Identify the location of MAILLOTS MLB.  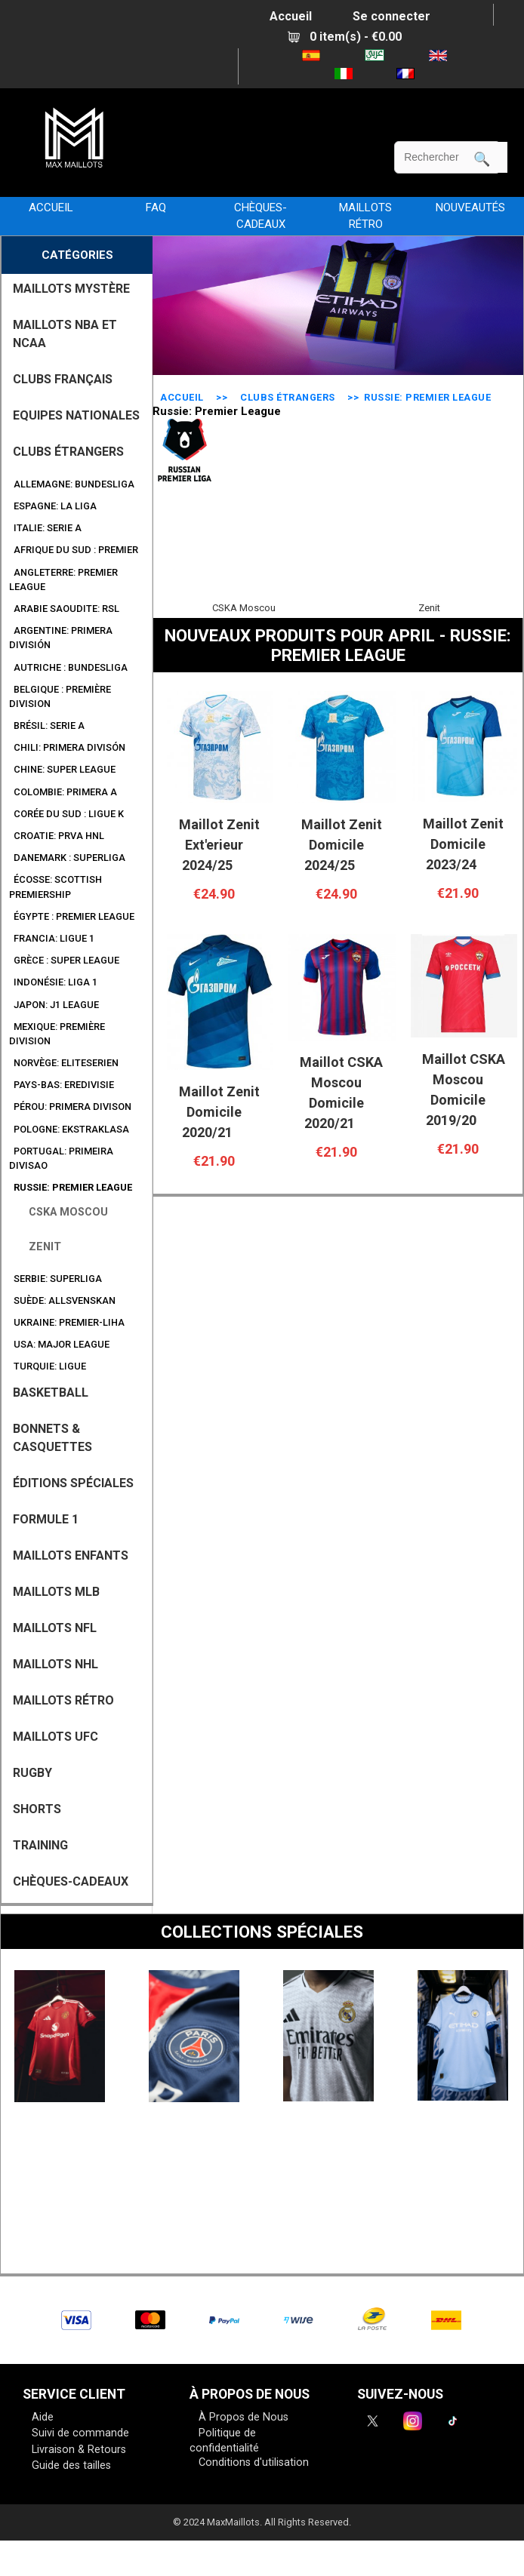
(56, 1592).